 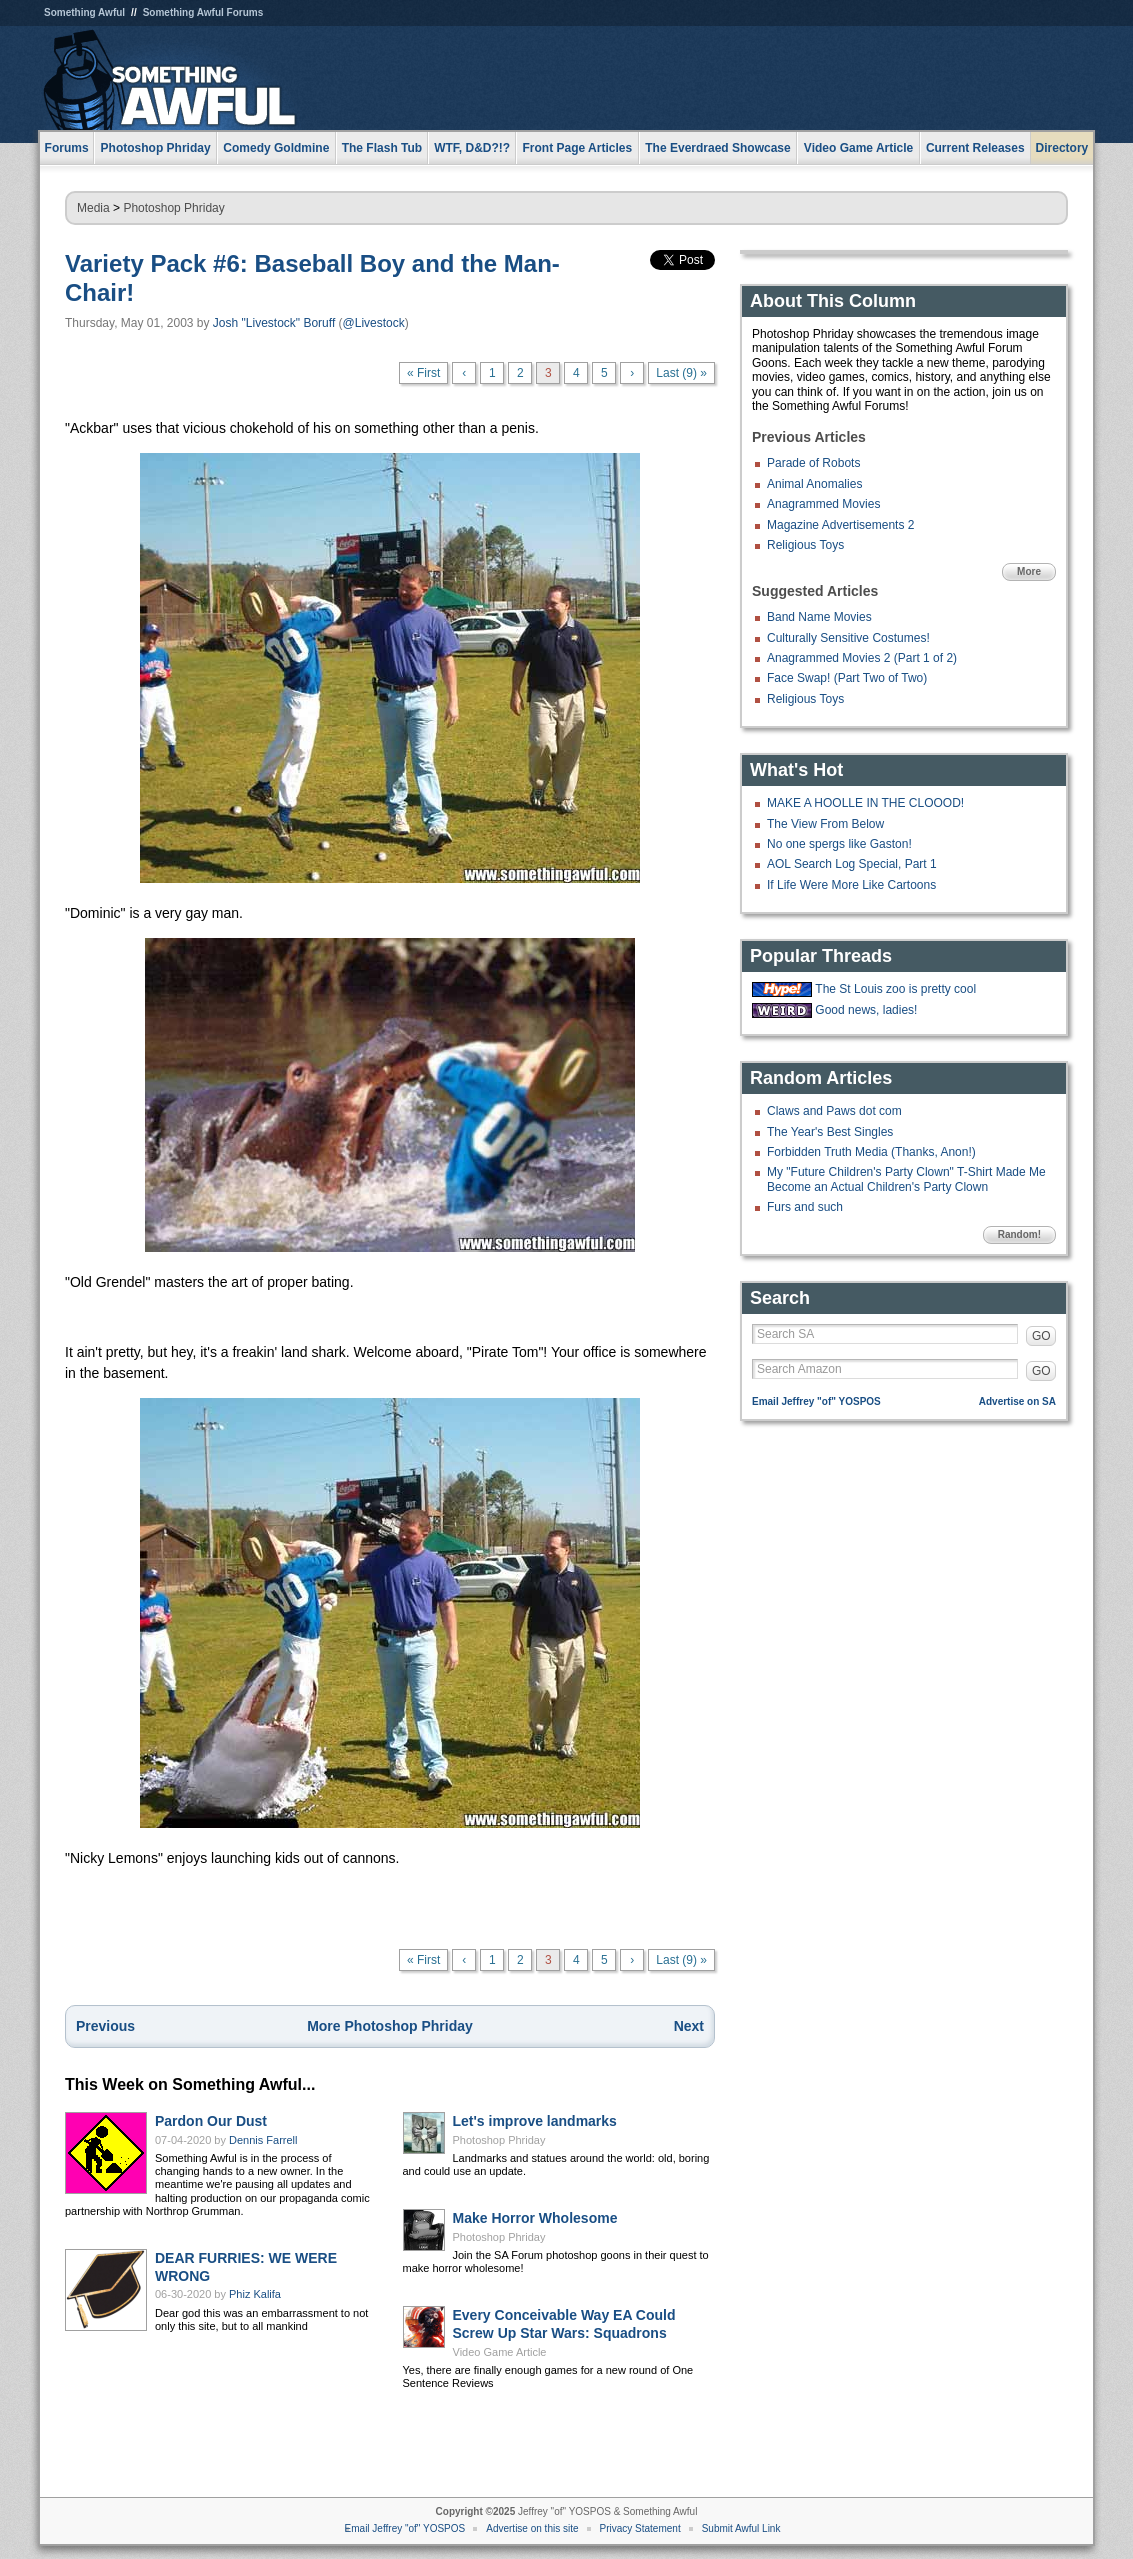 What do you see at coordinates (93, 208) in the screenshot?
I see `Media` at bounding box center [93, 208].